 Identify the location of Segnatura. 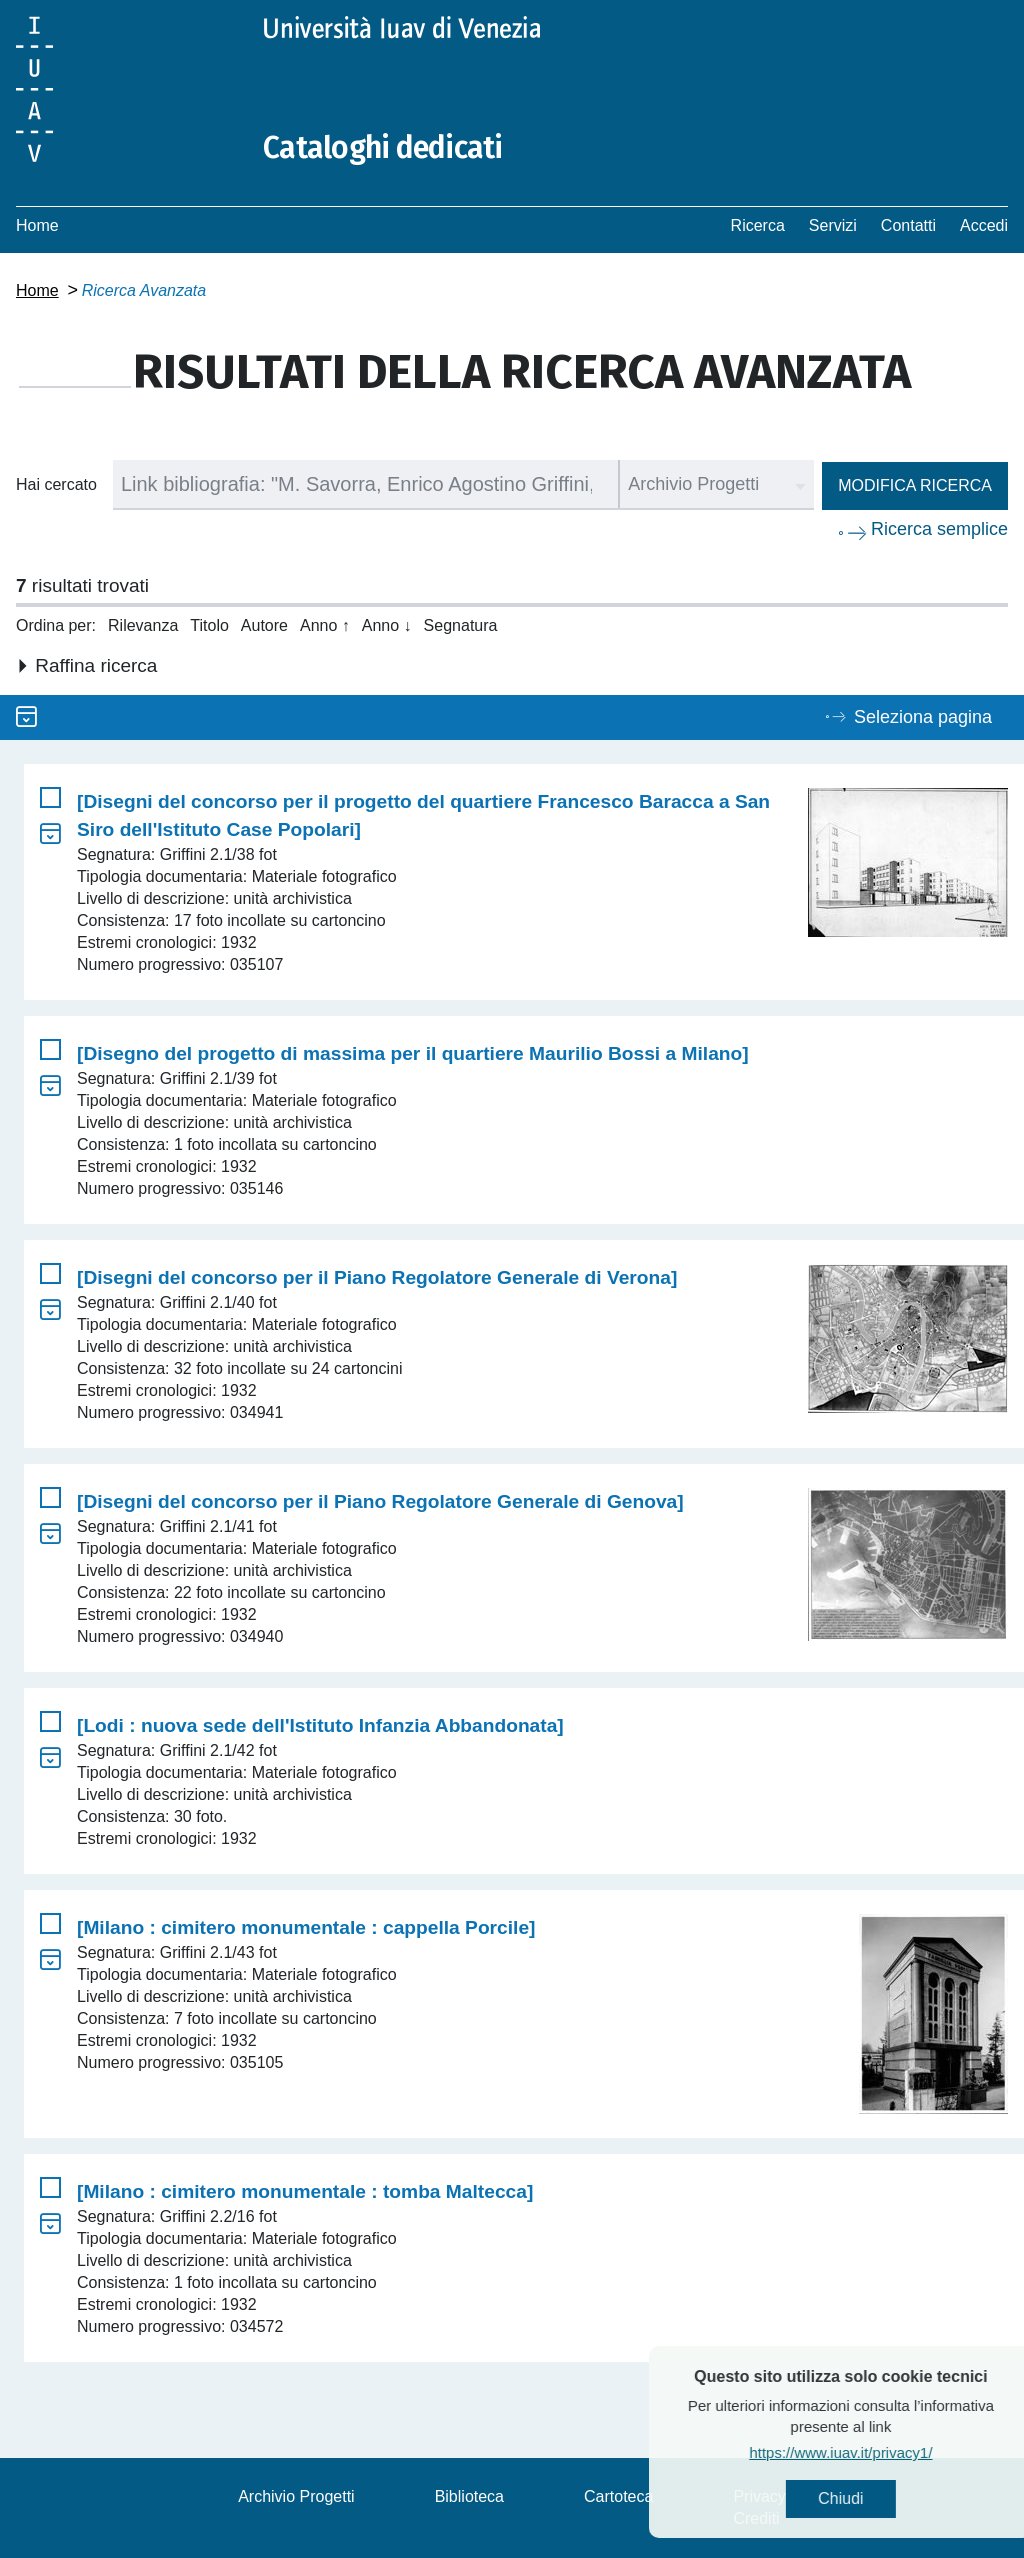
(461, 625).